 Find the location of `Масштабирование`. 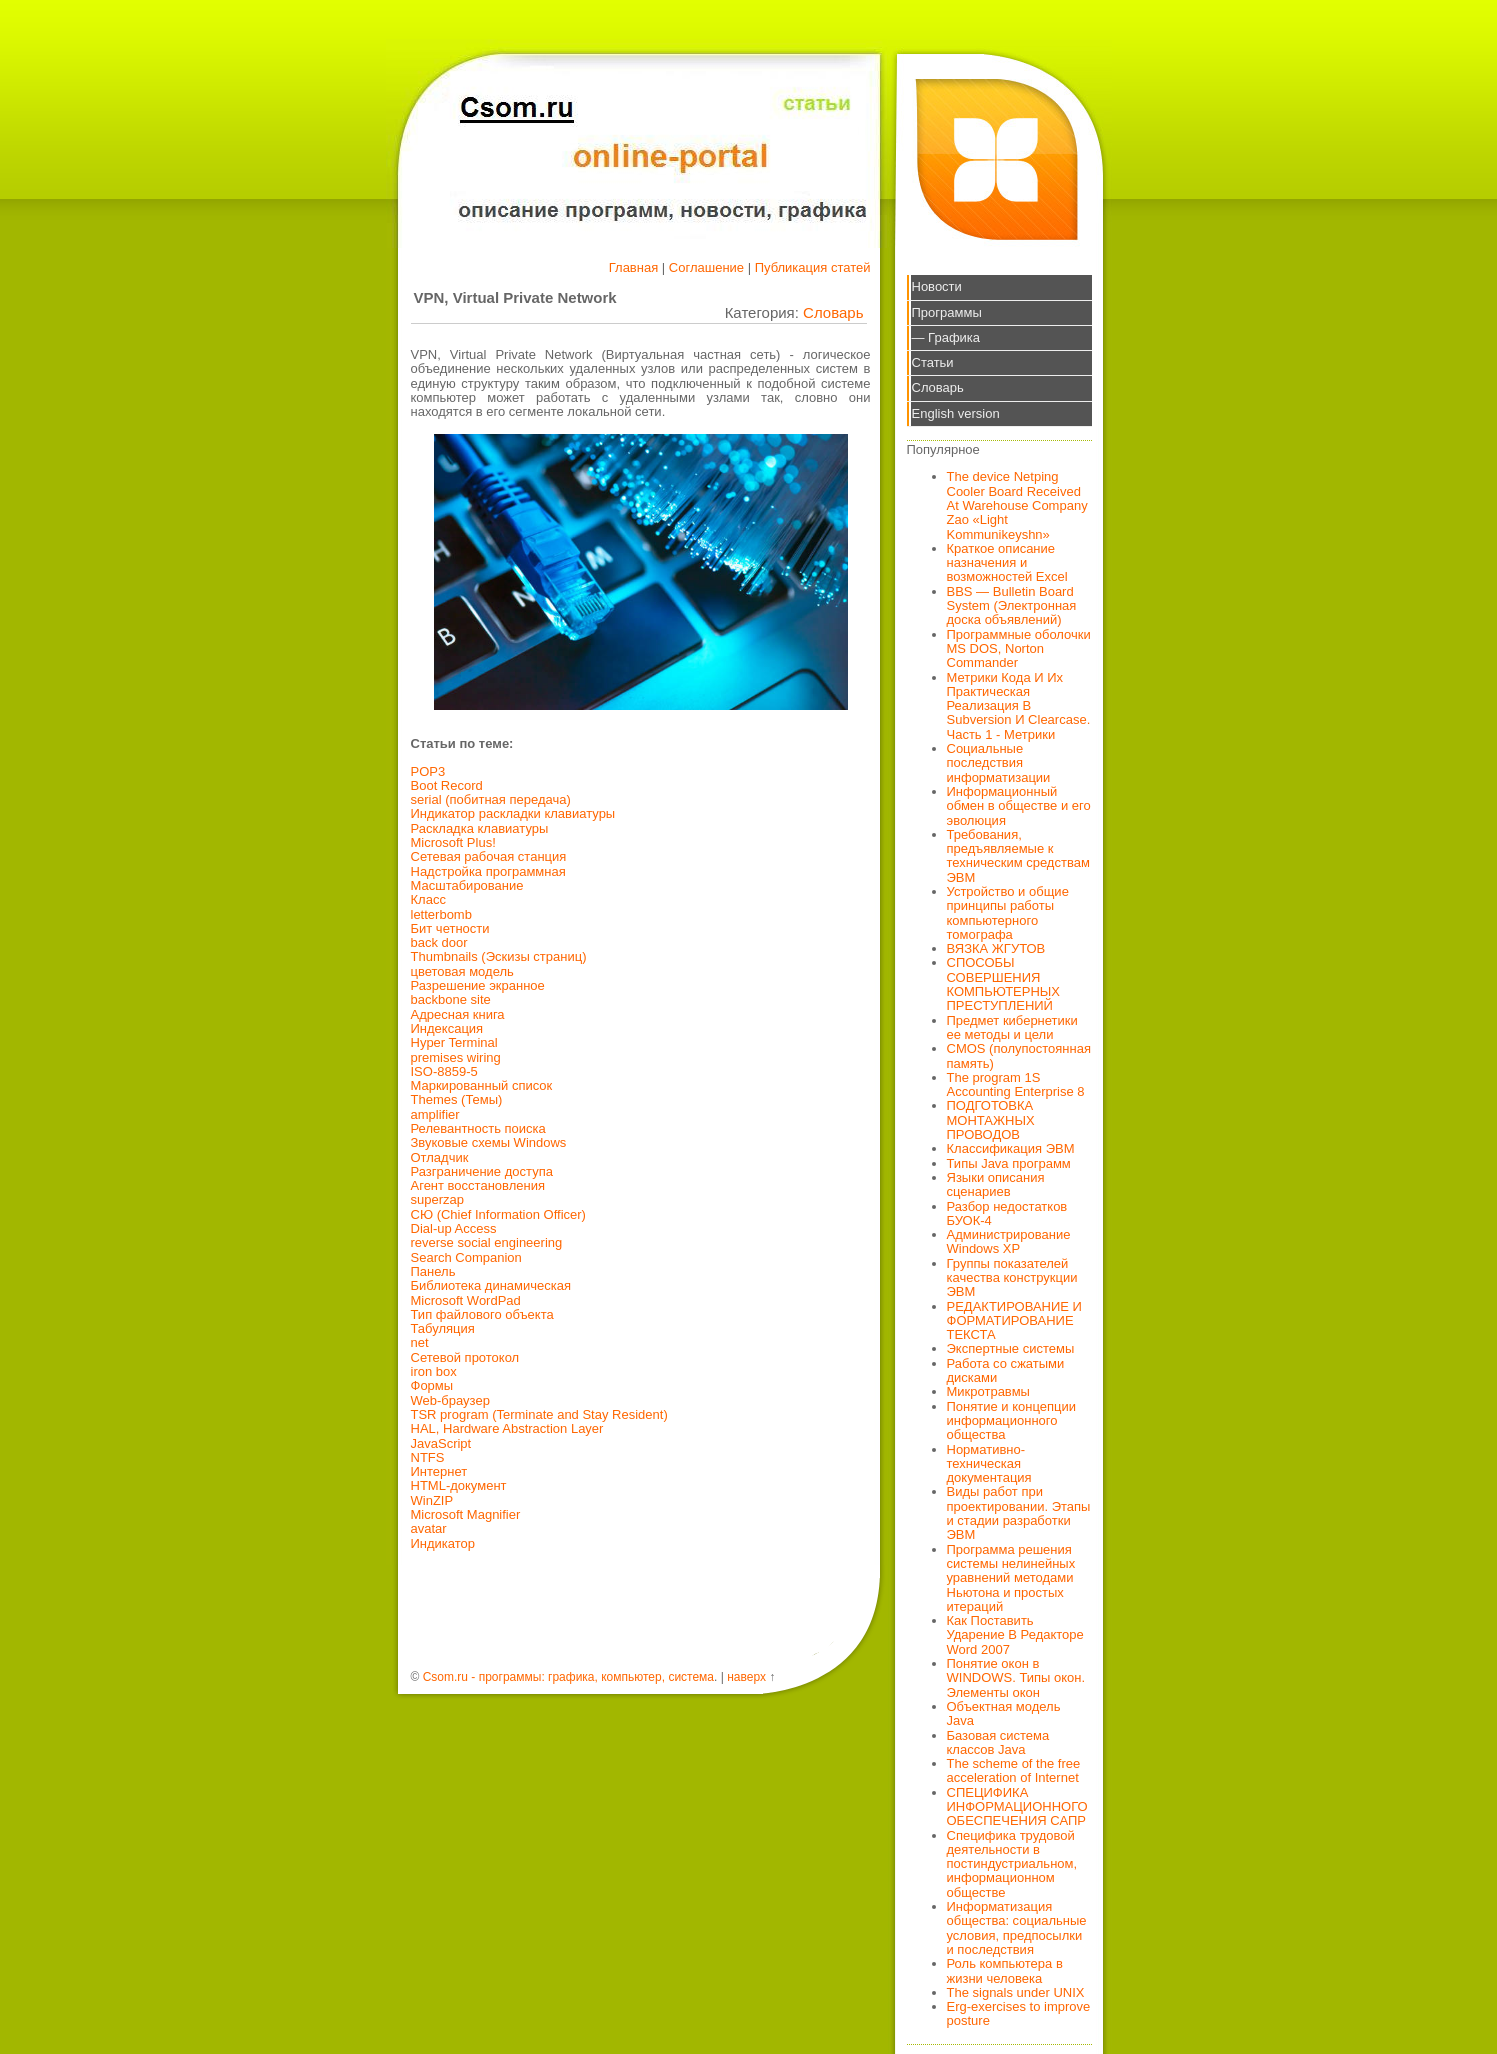

Масштабирование is located at coordinates (467, 885).